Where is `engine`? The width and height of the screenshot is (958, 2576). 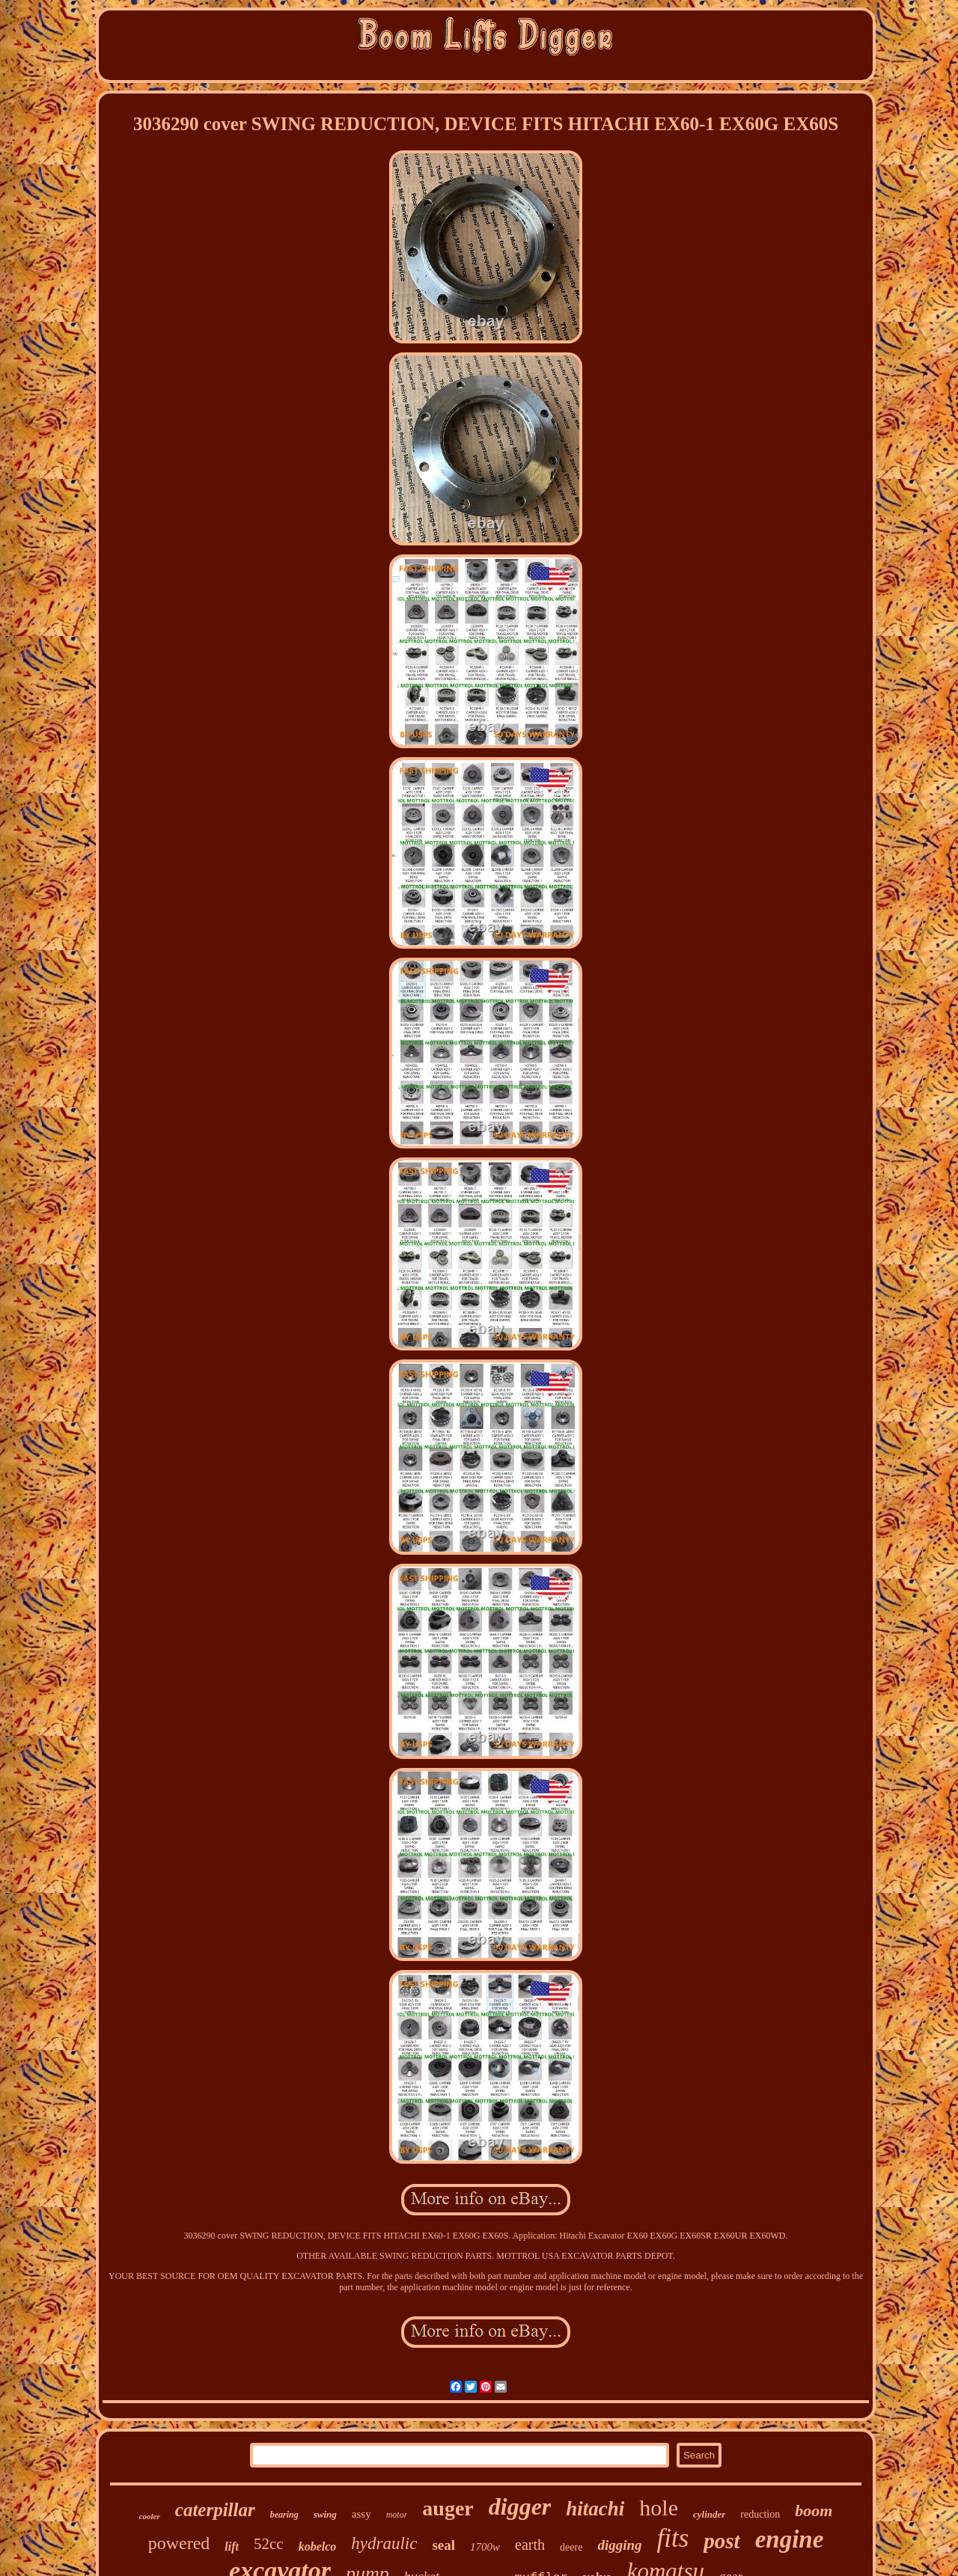 engine is located at coordinates (789, 2539).